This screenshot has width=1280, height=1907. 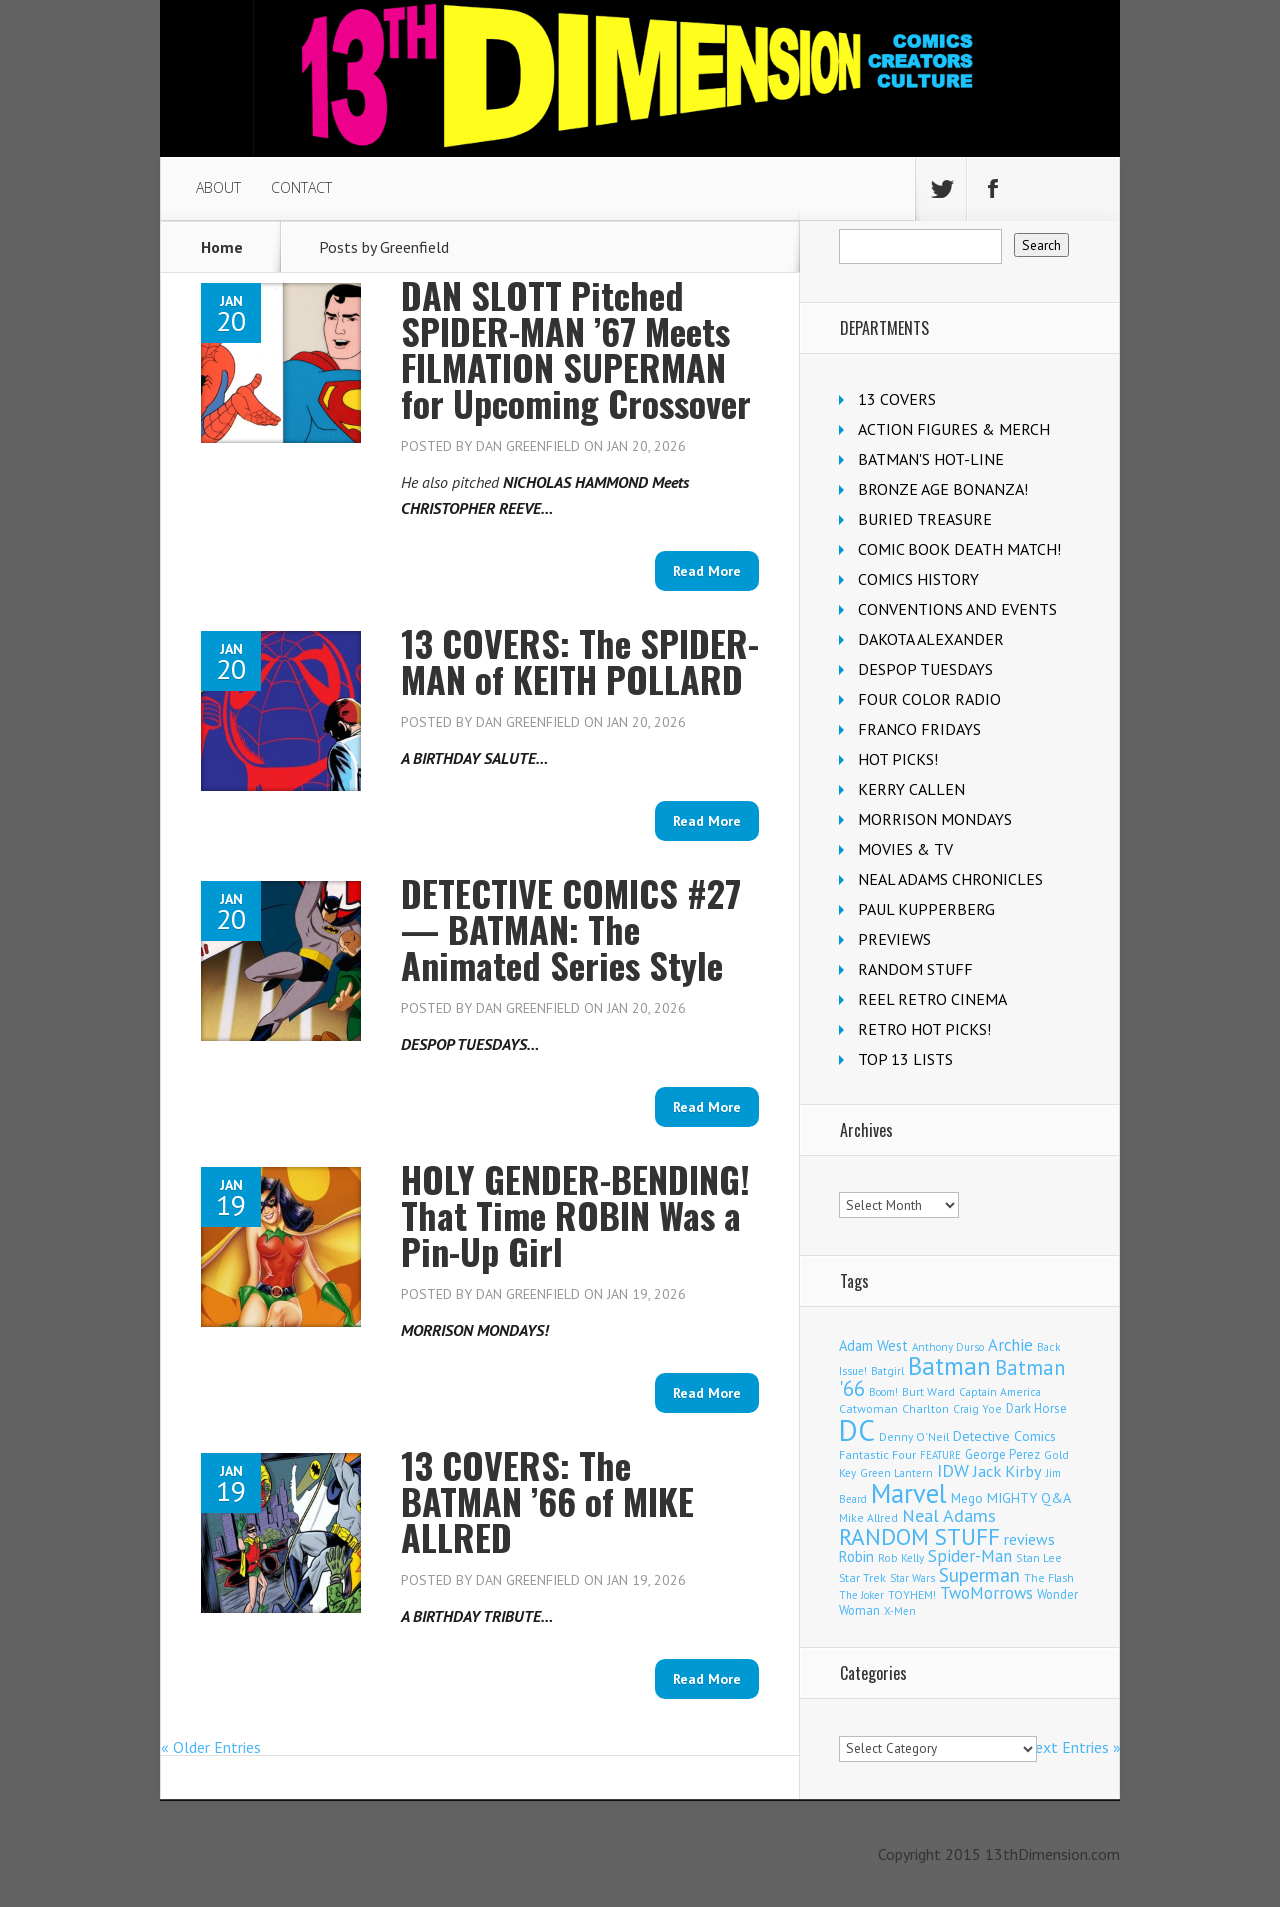 What do you see at coordinates (912, 1594) in the screenshot?
I see `TOYHEM! [TOYHEM! (111 items)]` at bounding box center [912, 1594].